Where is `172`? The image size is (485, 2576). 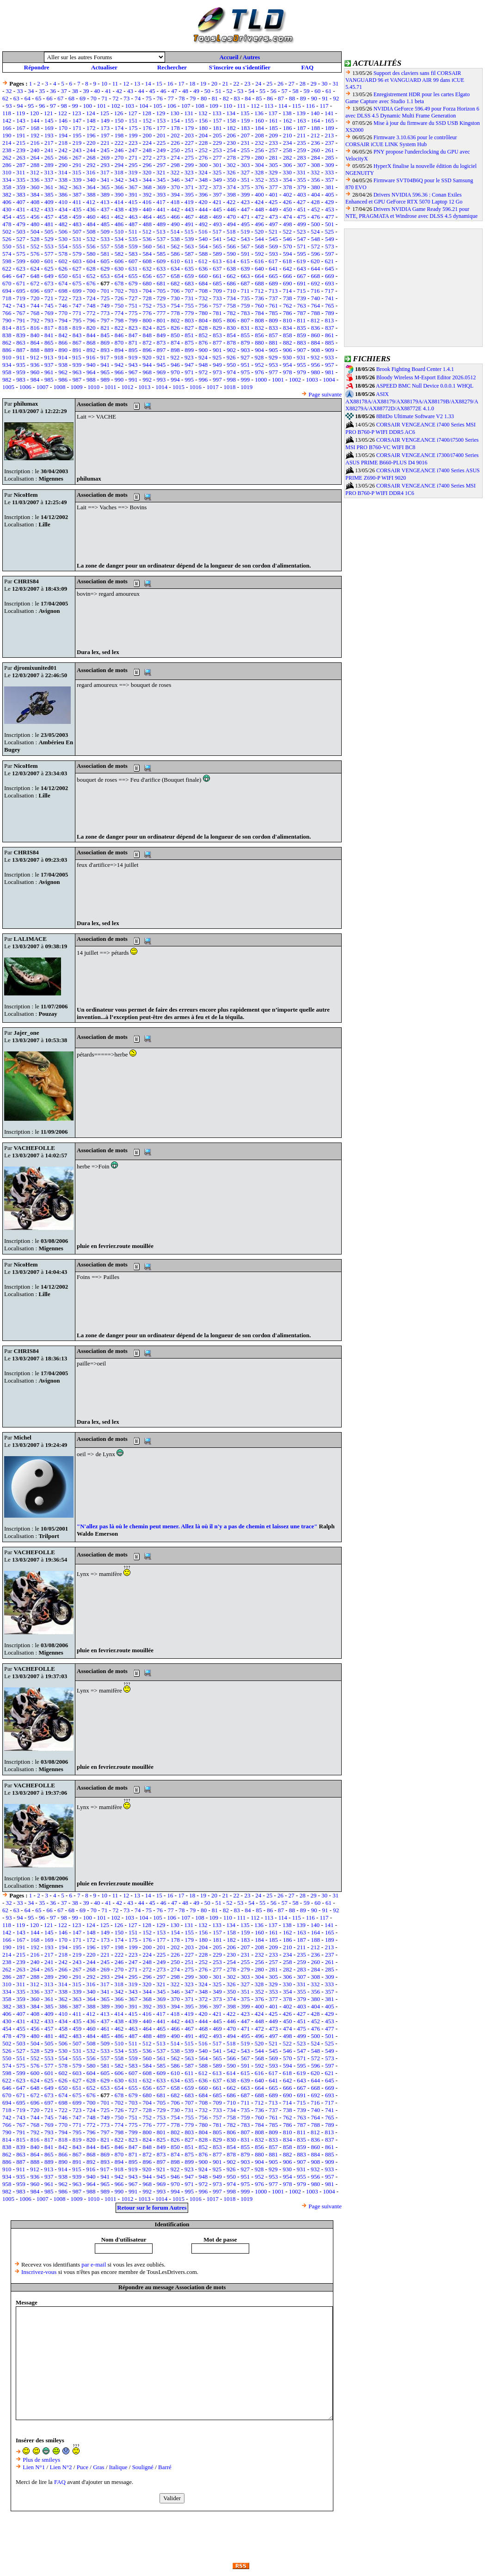 172 is located at coordinates (91, 127).